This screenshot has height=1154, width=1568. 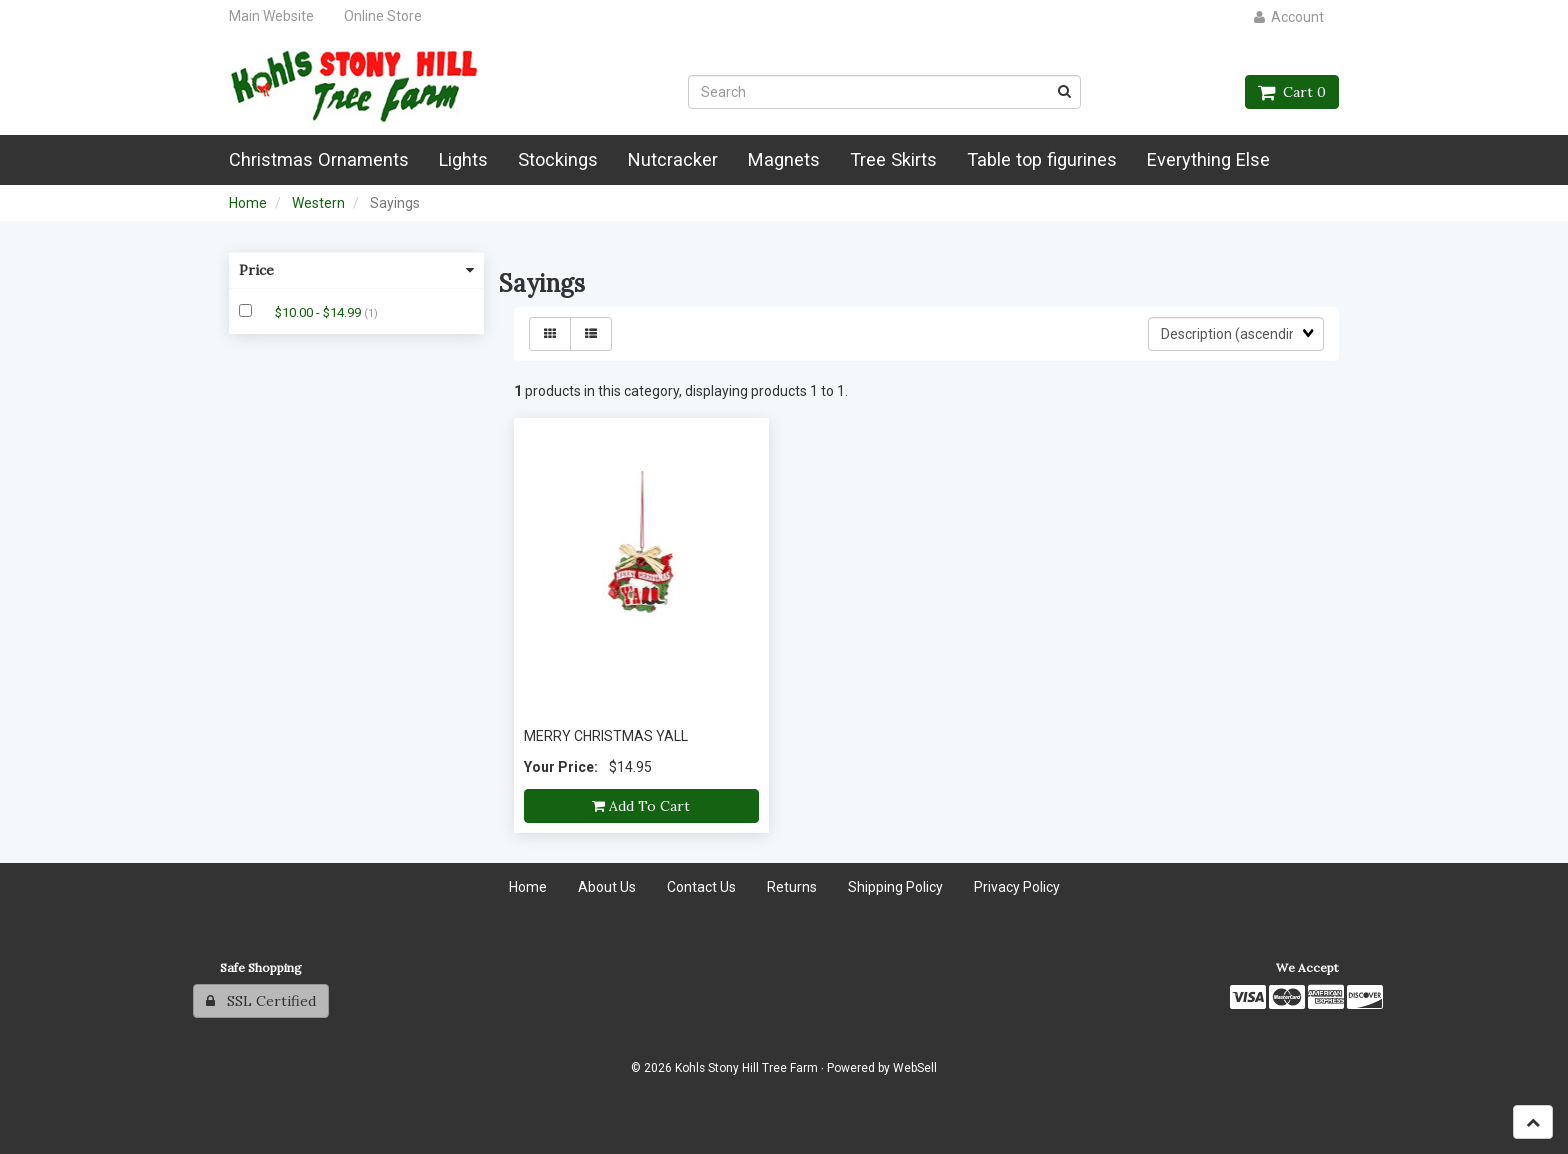 I want to click on $10.00 - $14.99, so click(x=319, y=312).